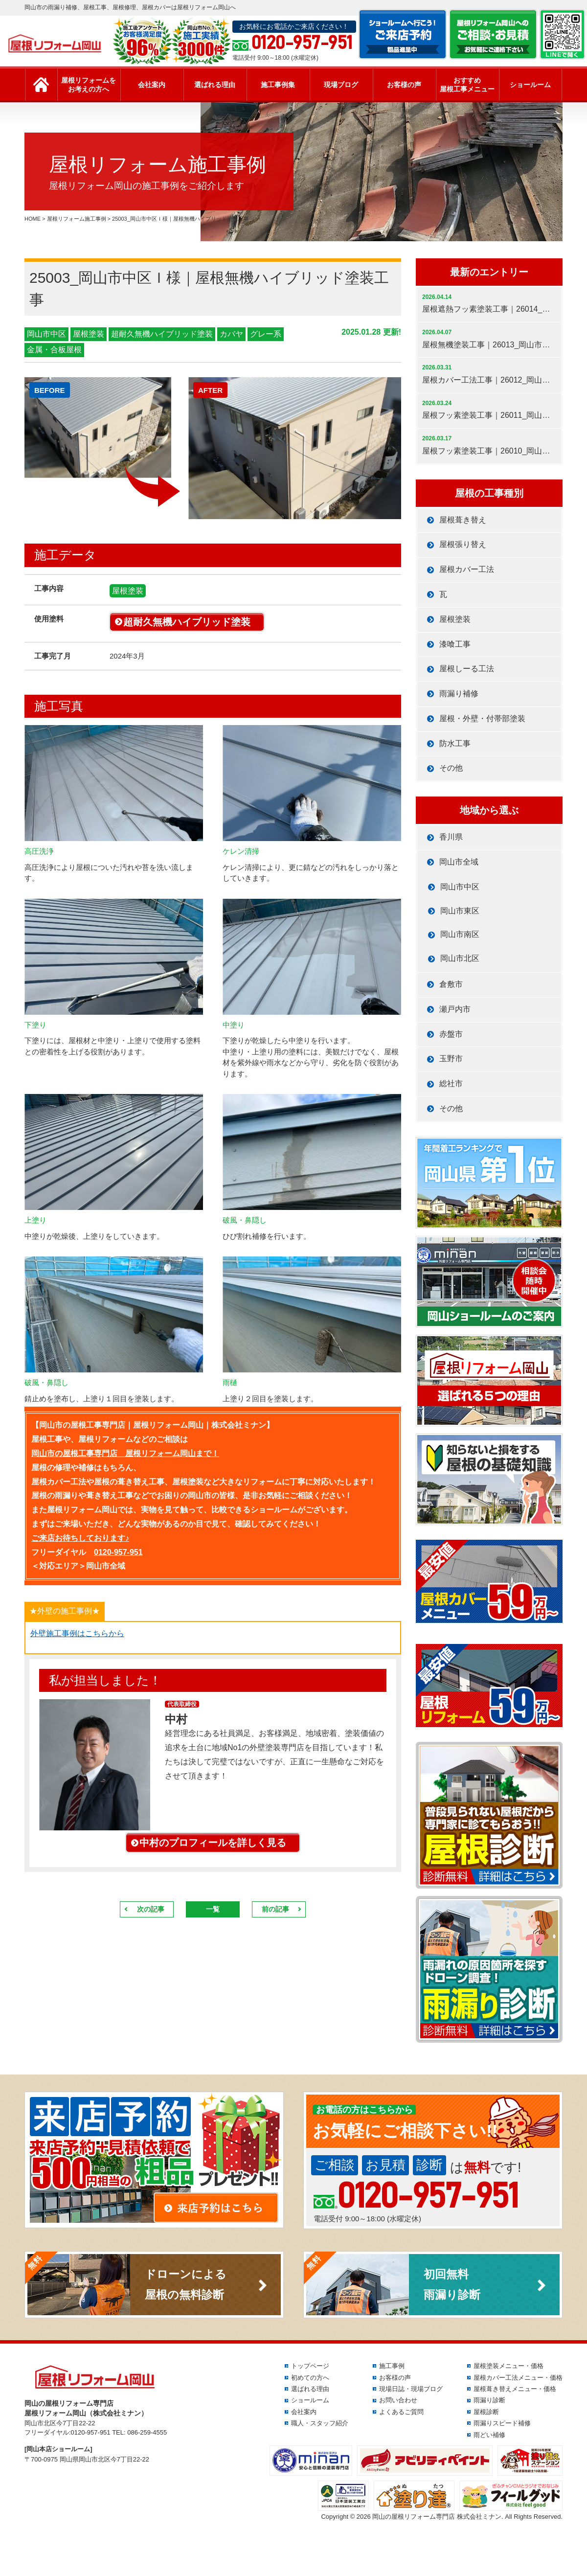 This screenshot has height=2576, width=587. Describe the element at coordinates (162, 334) in the screenshot. I see `超耐久無機ハイブリッド塗装` at that location.